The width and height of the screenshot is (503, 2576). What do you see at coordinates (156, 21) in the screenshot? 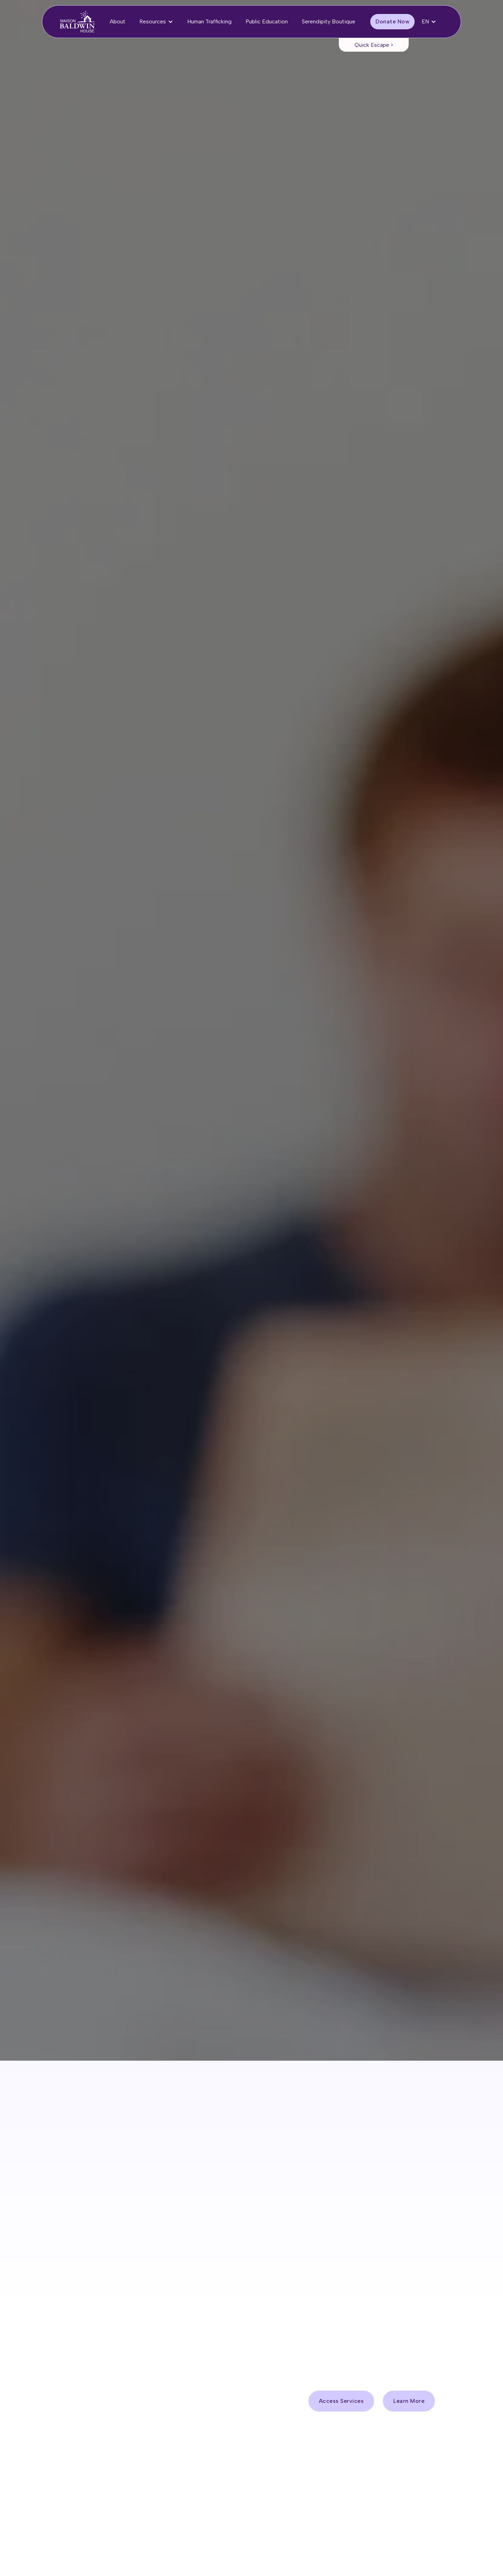
I see `[button]` at bounding box center [156, 21].